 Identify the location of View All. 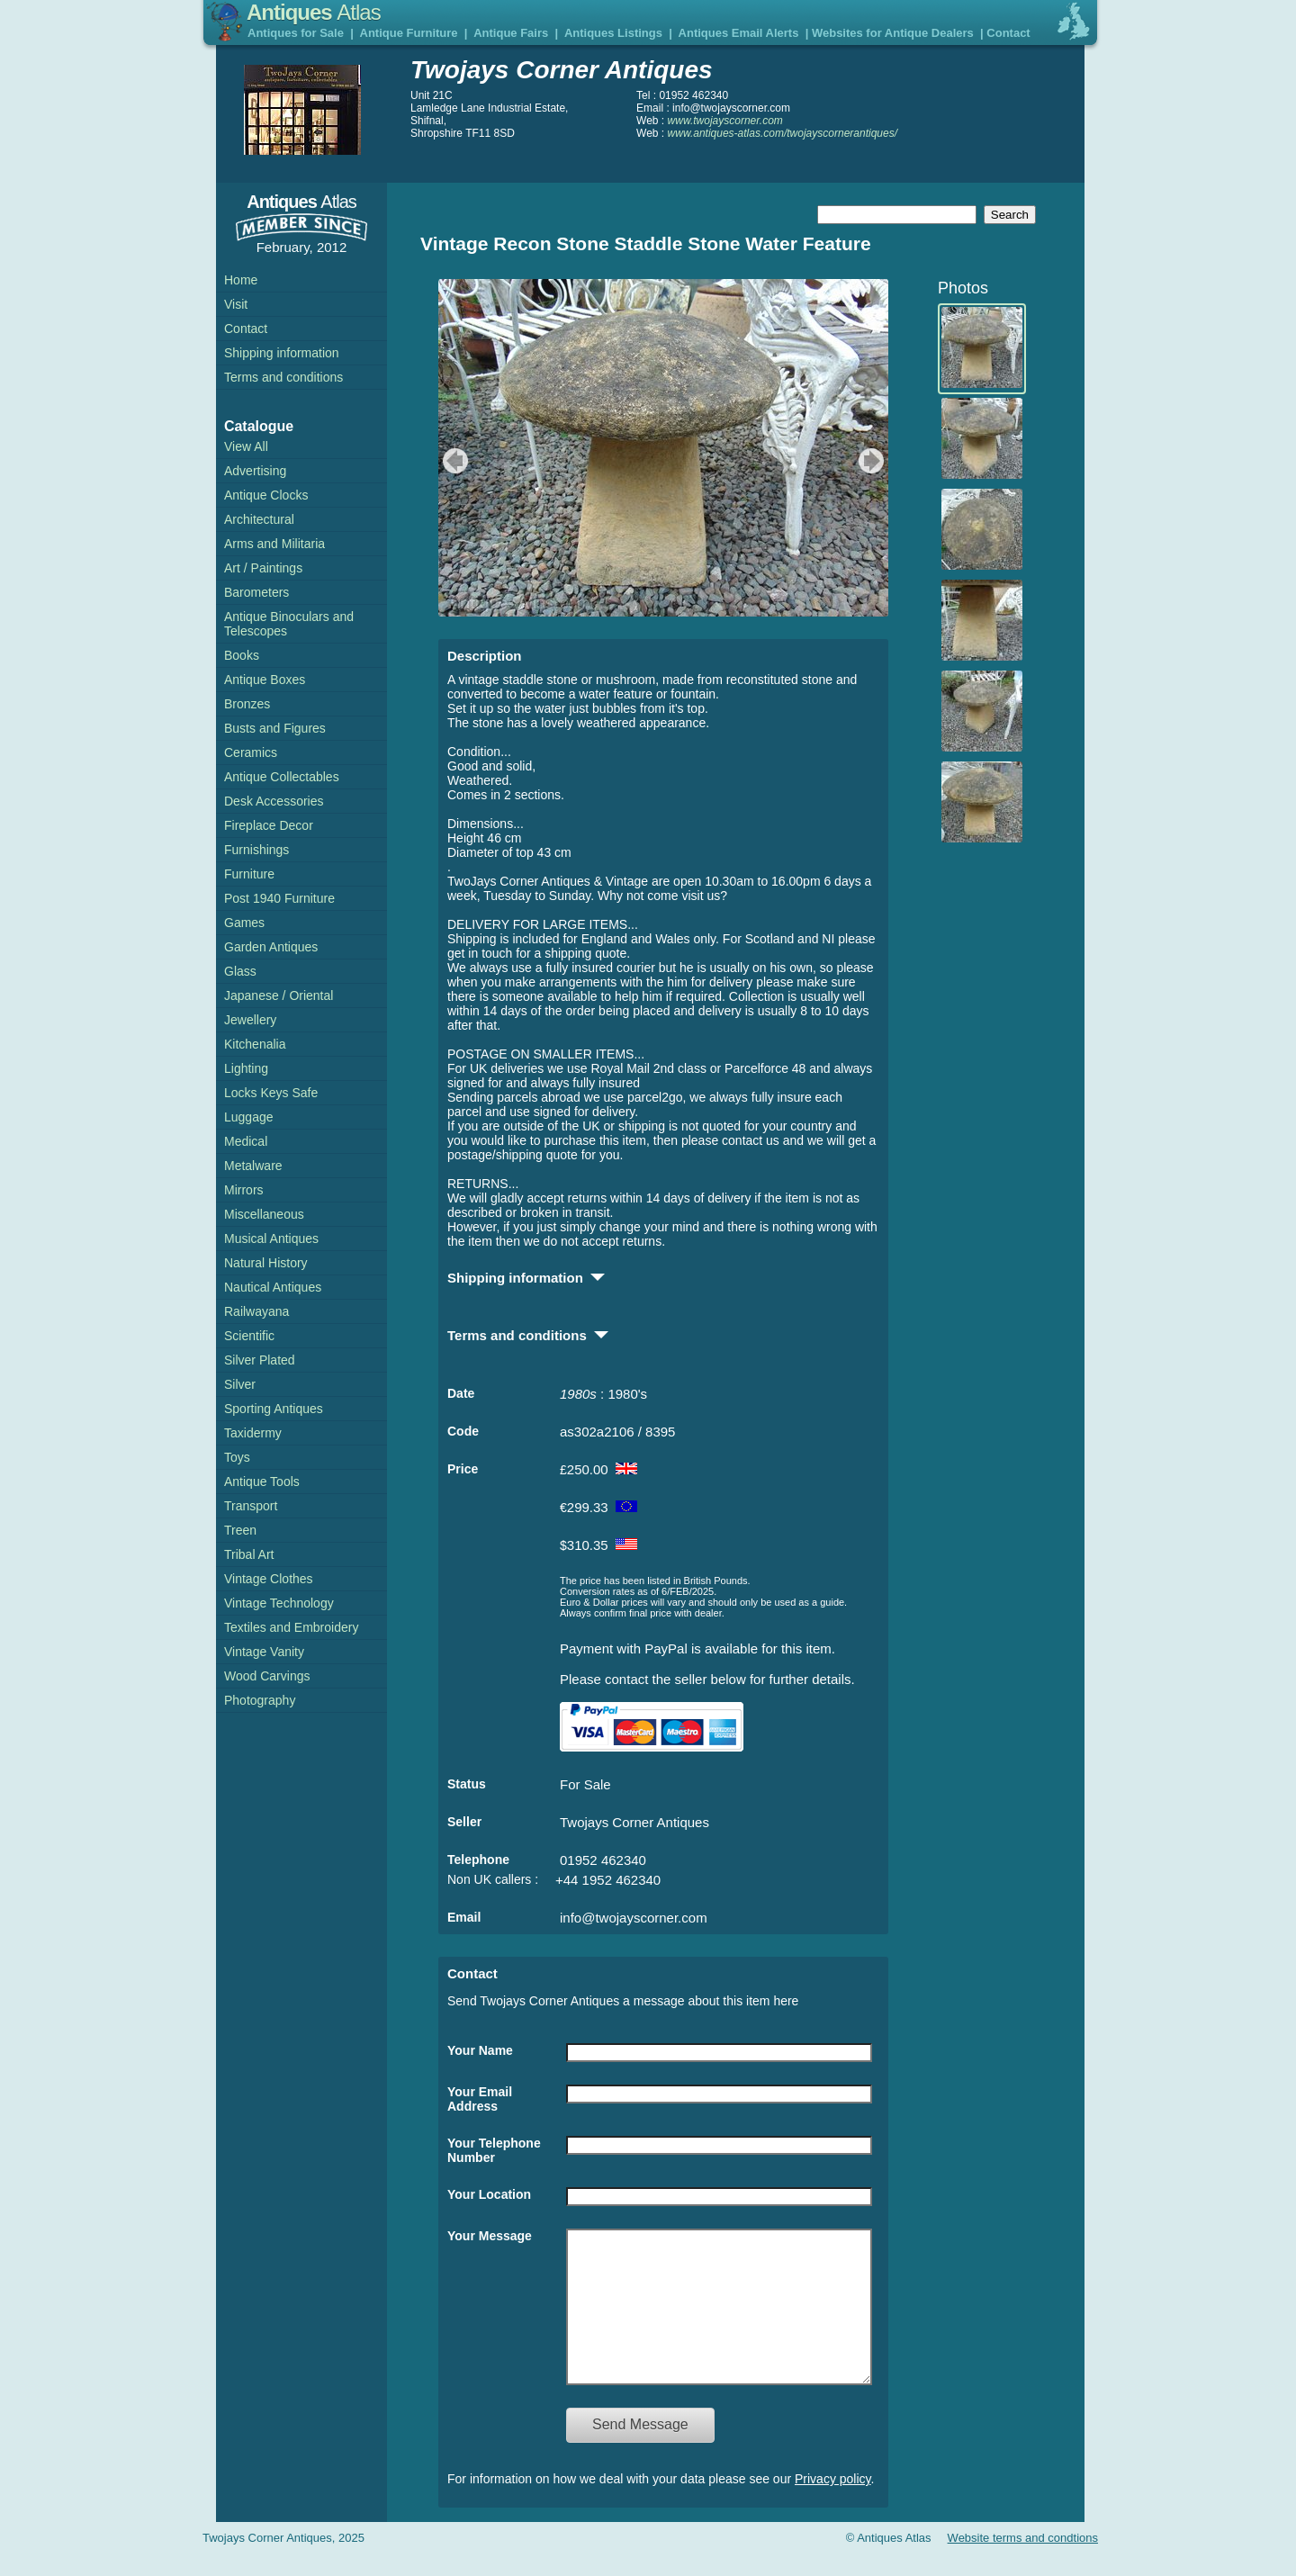
(246, 446).